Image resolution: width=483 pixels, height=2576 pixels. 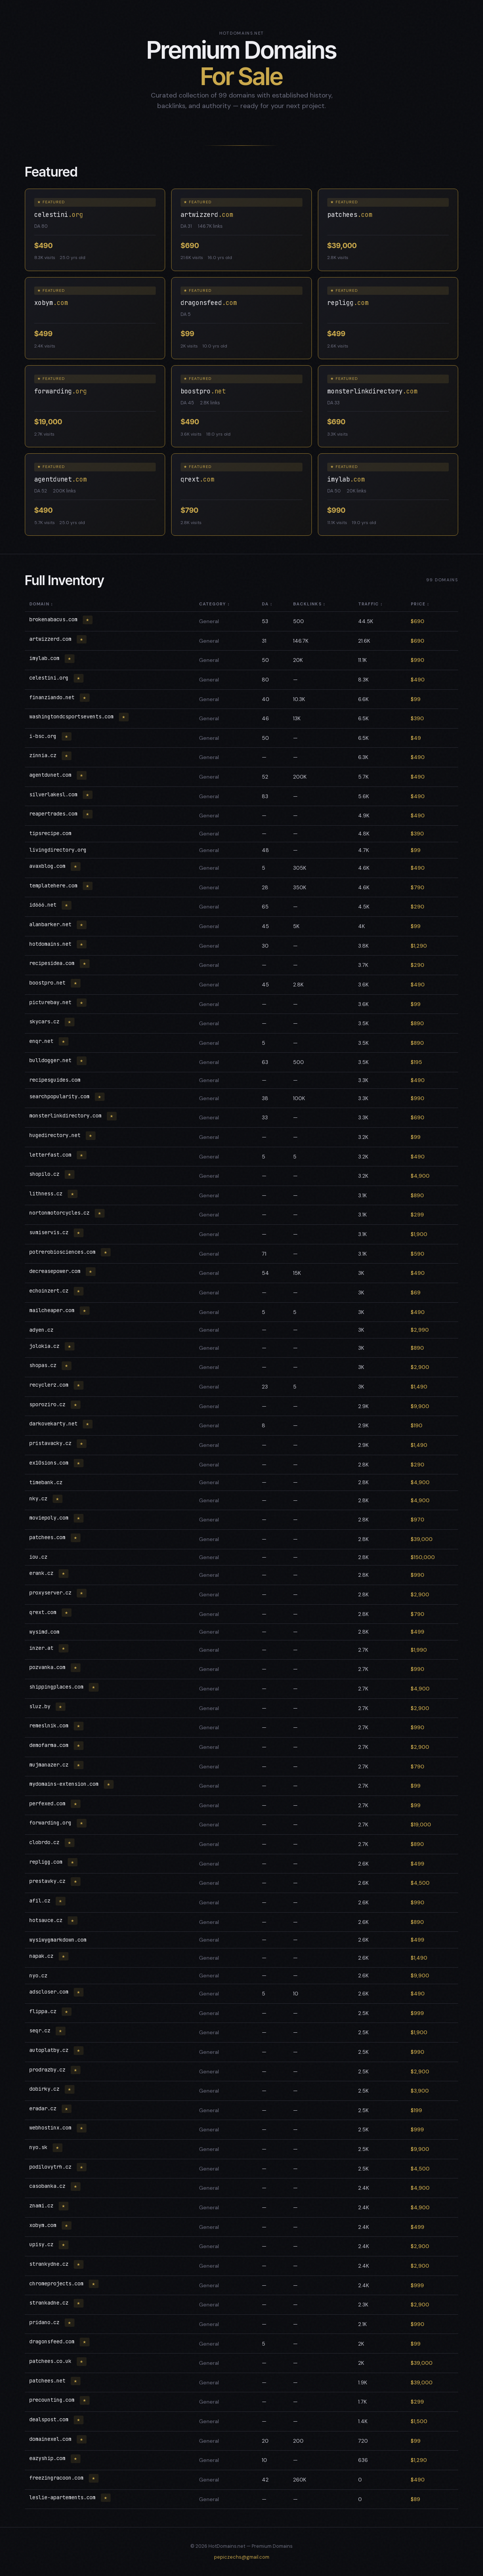 What do you see at coordinates (42, 1041) in the screenshot?
I see `enqr` at bounding box center [42, 1041].